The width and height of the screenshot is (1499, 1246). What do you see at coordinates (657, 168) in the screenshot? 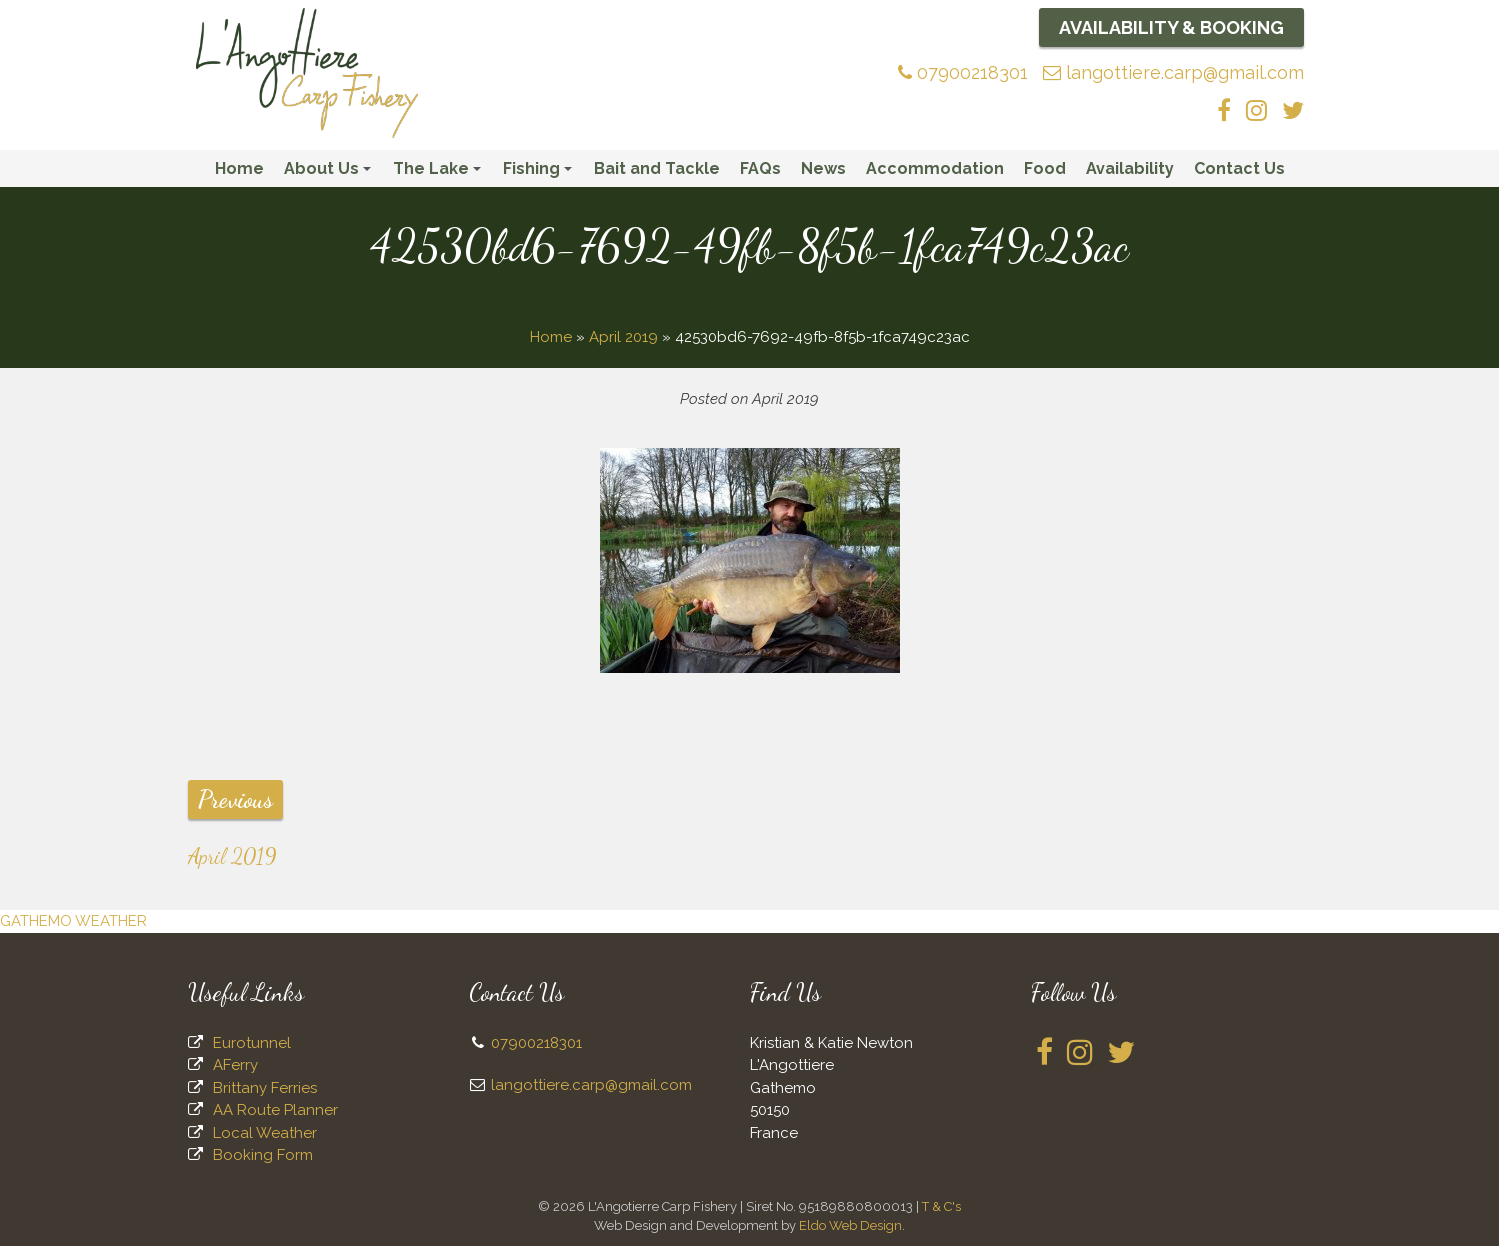
I see `Bait and Tackle` at bounding box center [657, 168].